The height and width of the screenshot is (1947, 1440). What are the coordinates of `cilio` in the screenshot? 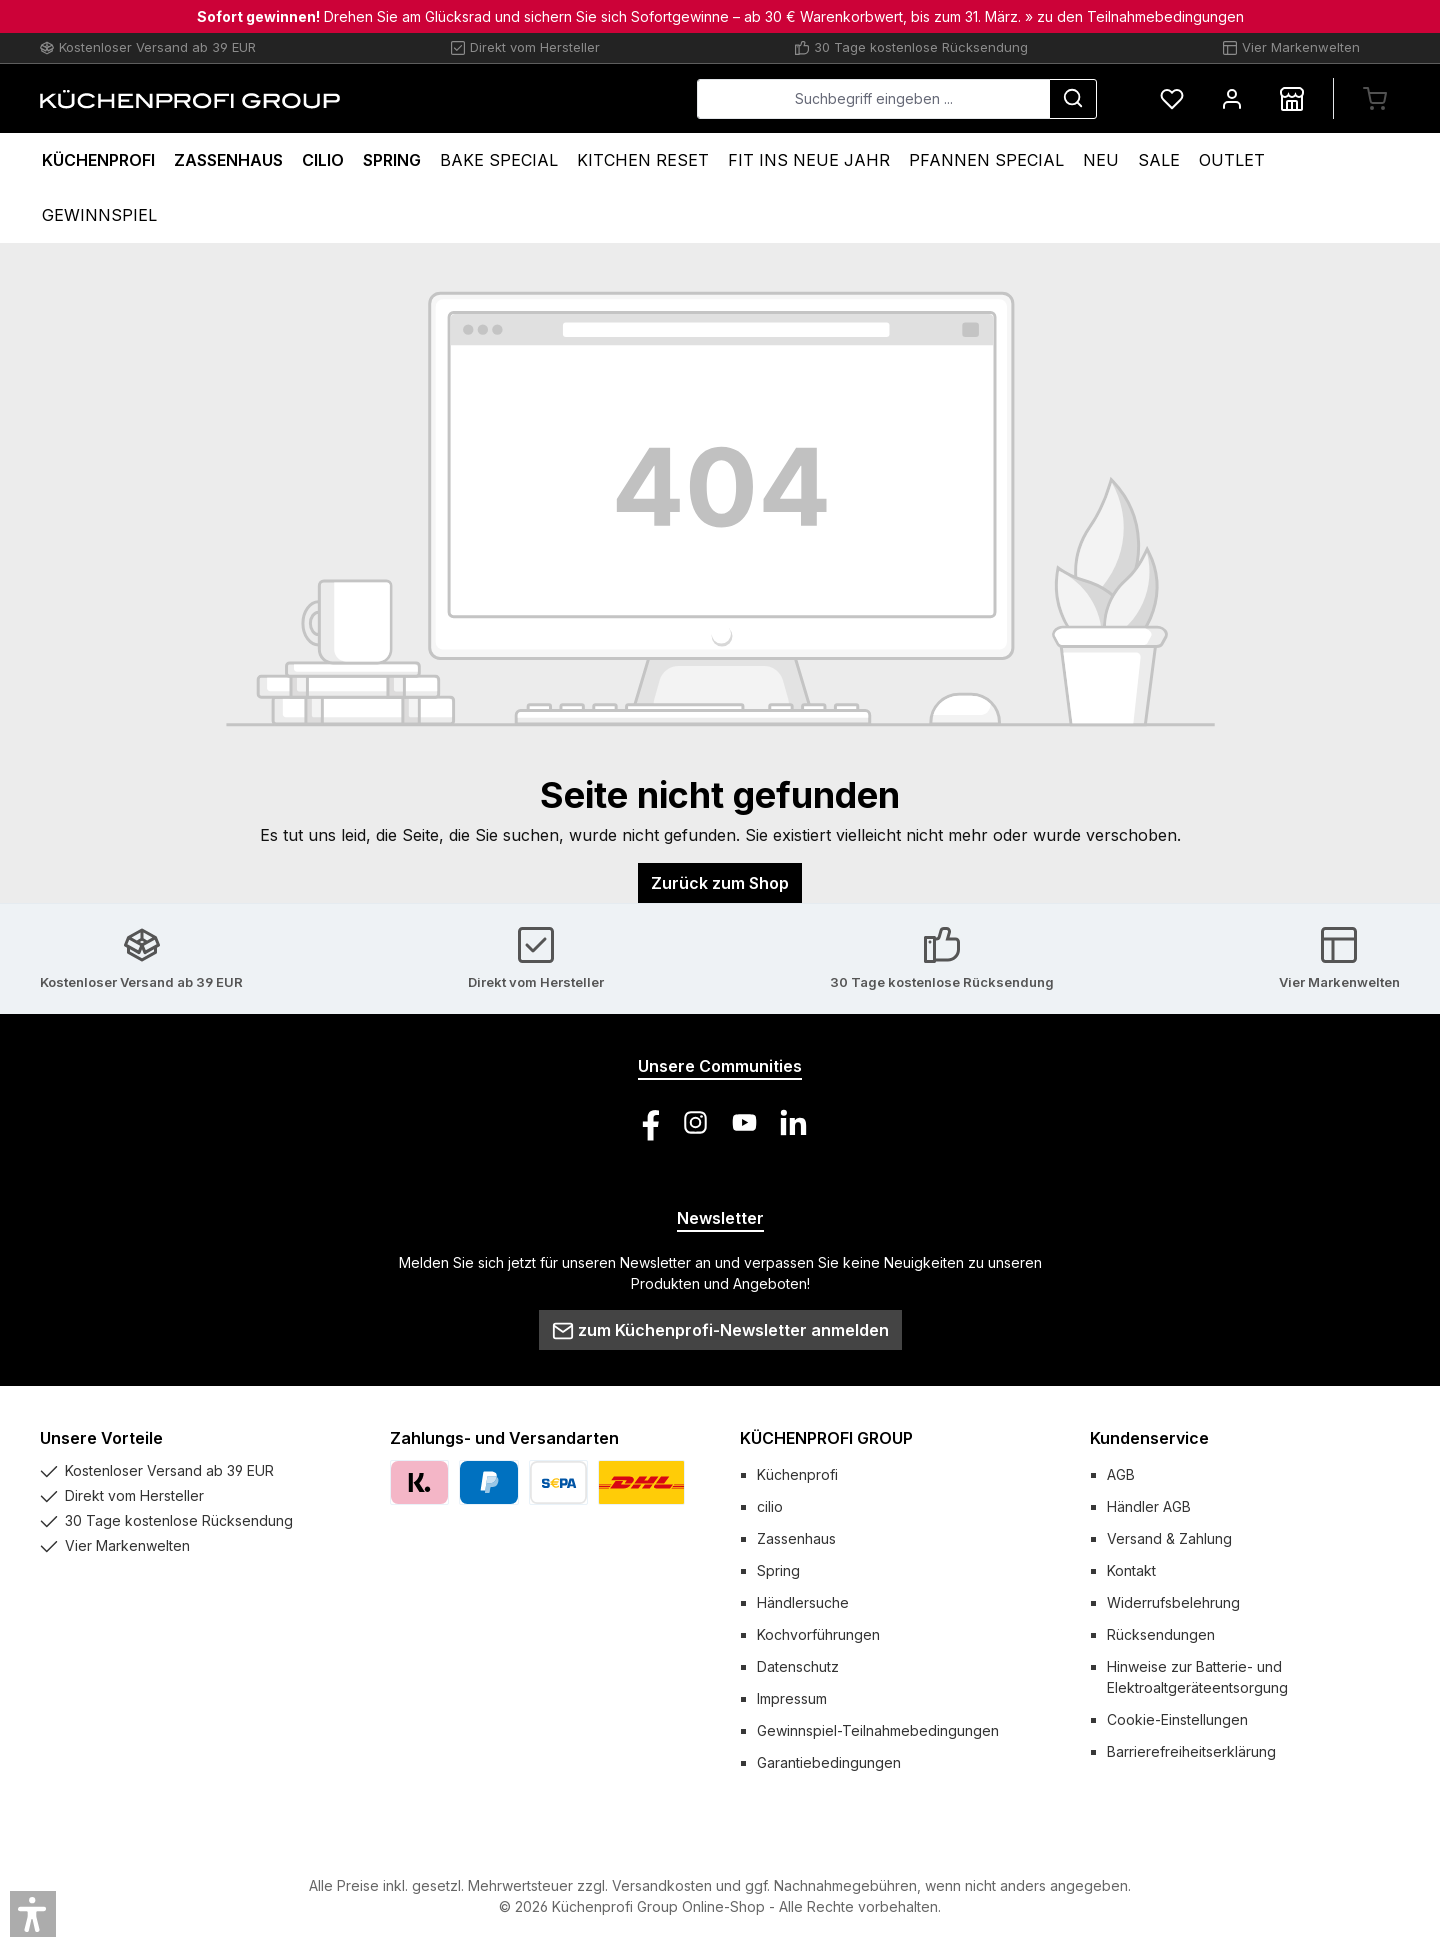 It's located at (770, 1506).